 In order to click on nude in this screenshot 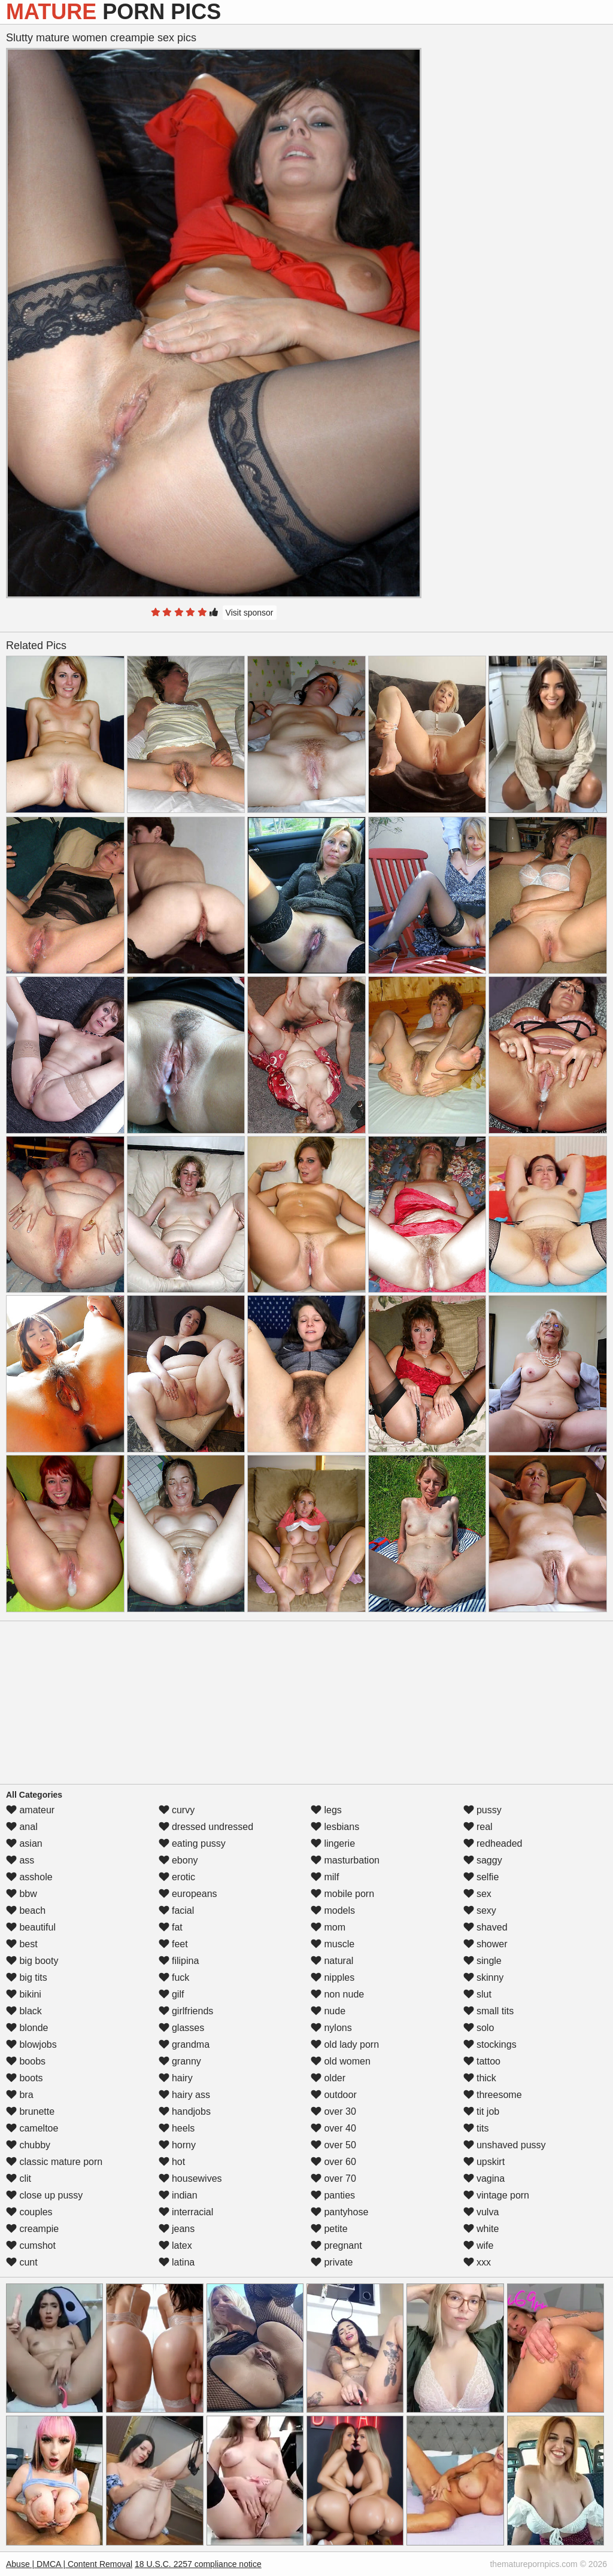, I will do `click(328, 2011)`.